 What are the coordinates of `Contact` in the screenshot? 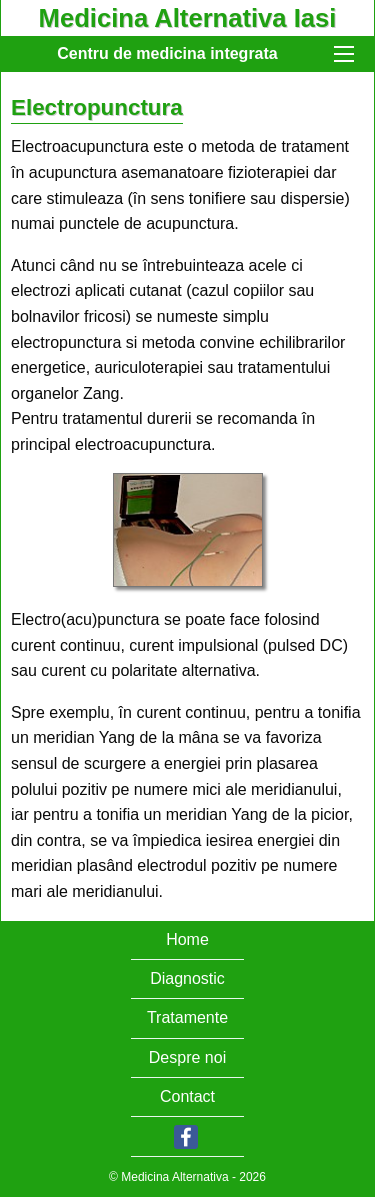 It's located at (187, 1096).